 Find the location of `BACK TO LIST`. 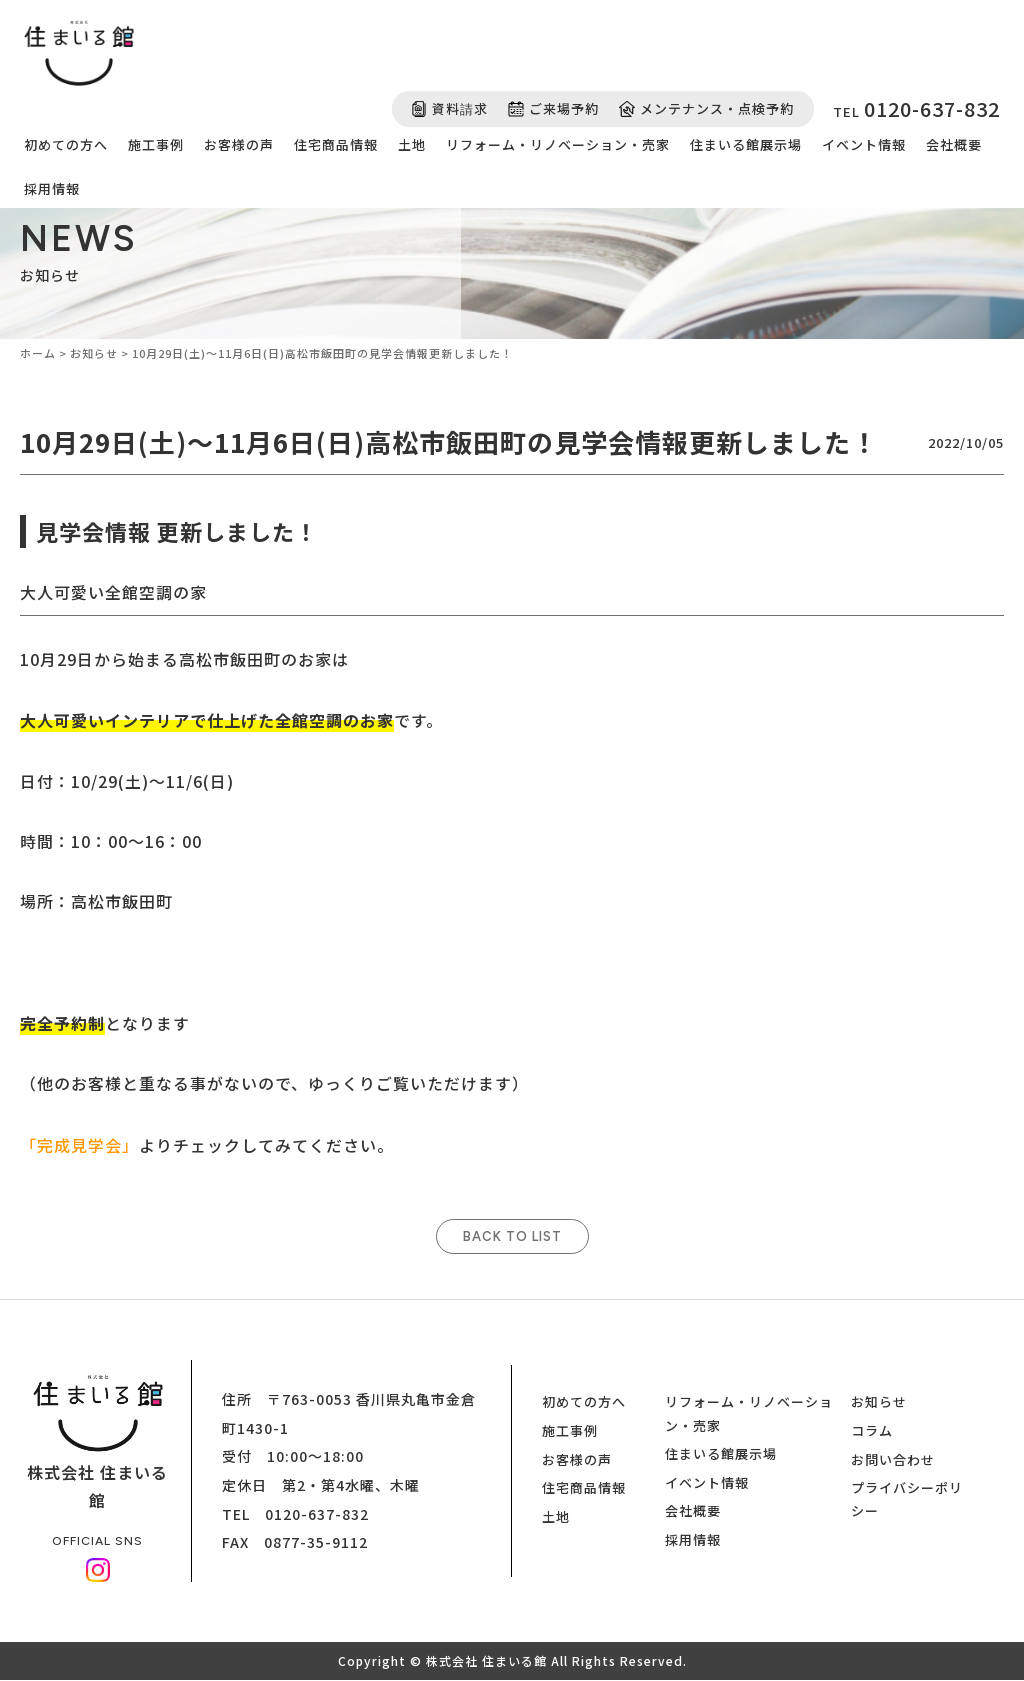

BACK TO LIST is located at coordinates (512, 1237).